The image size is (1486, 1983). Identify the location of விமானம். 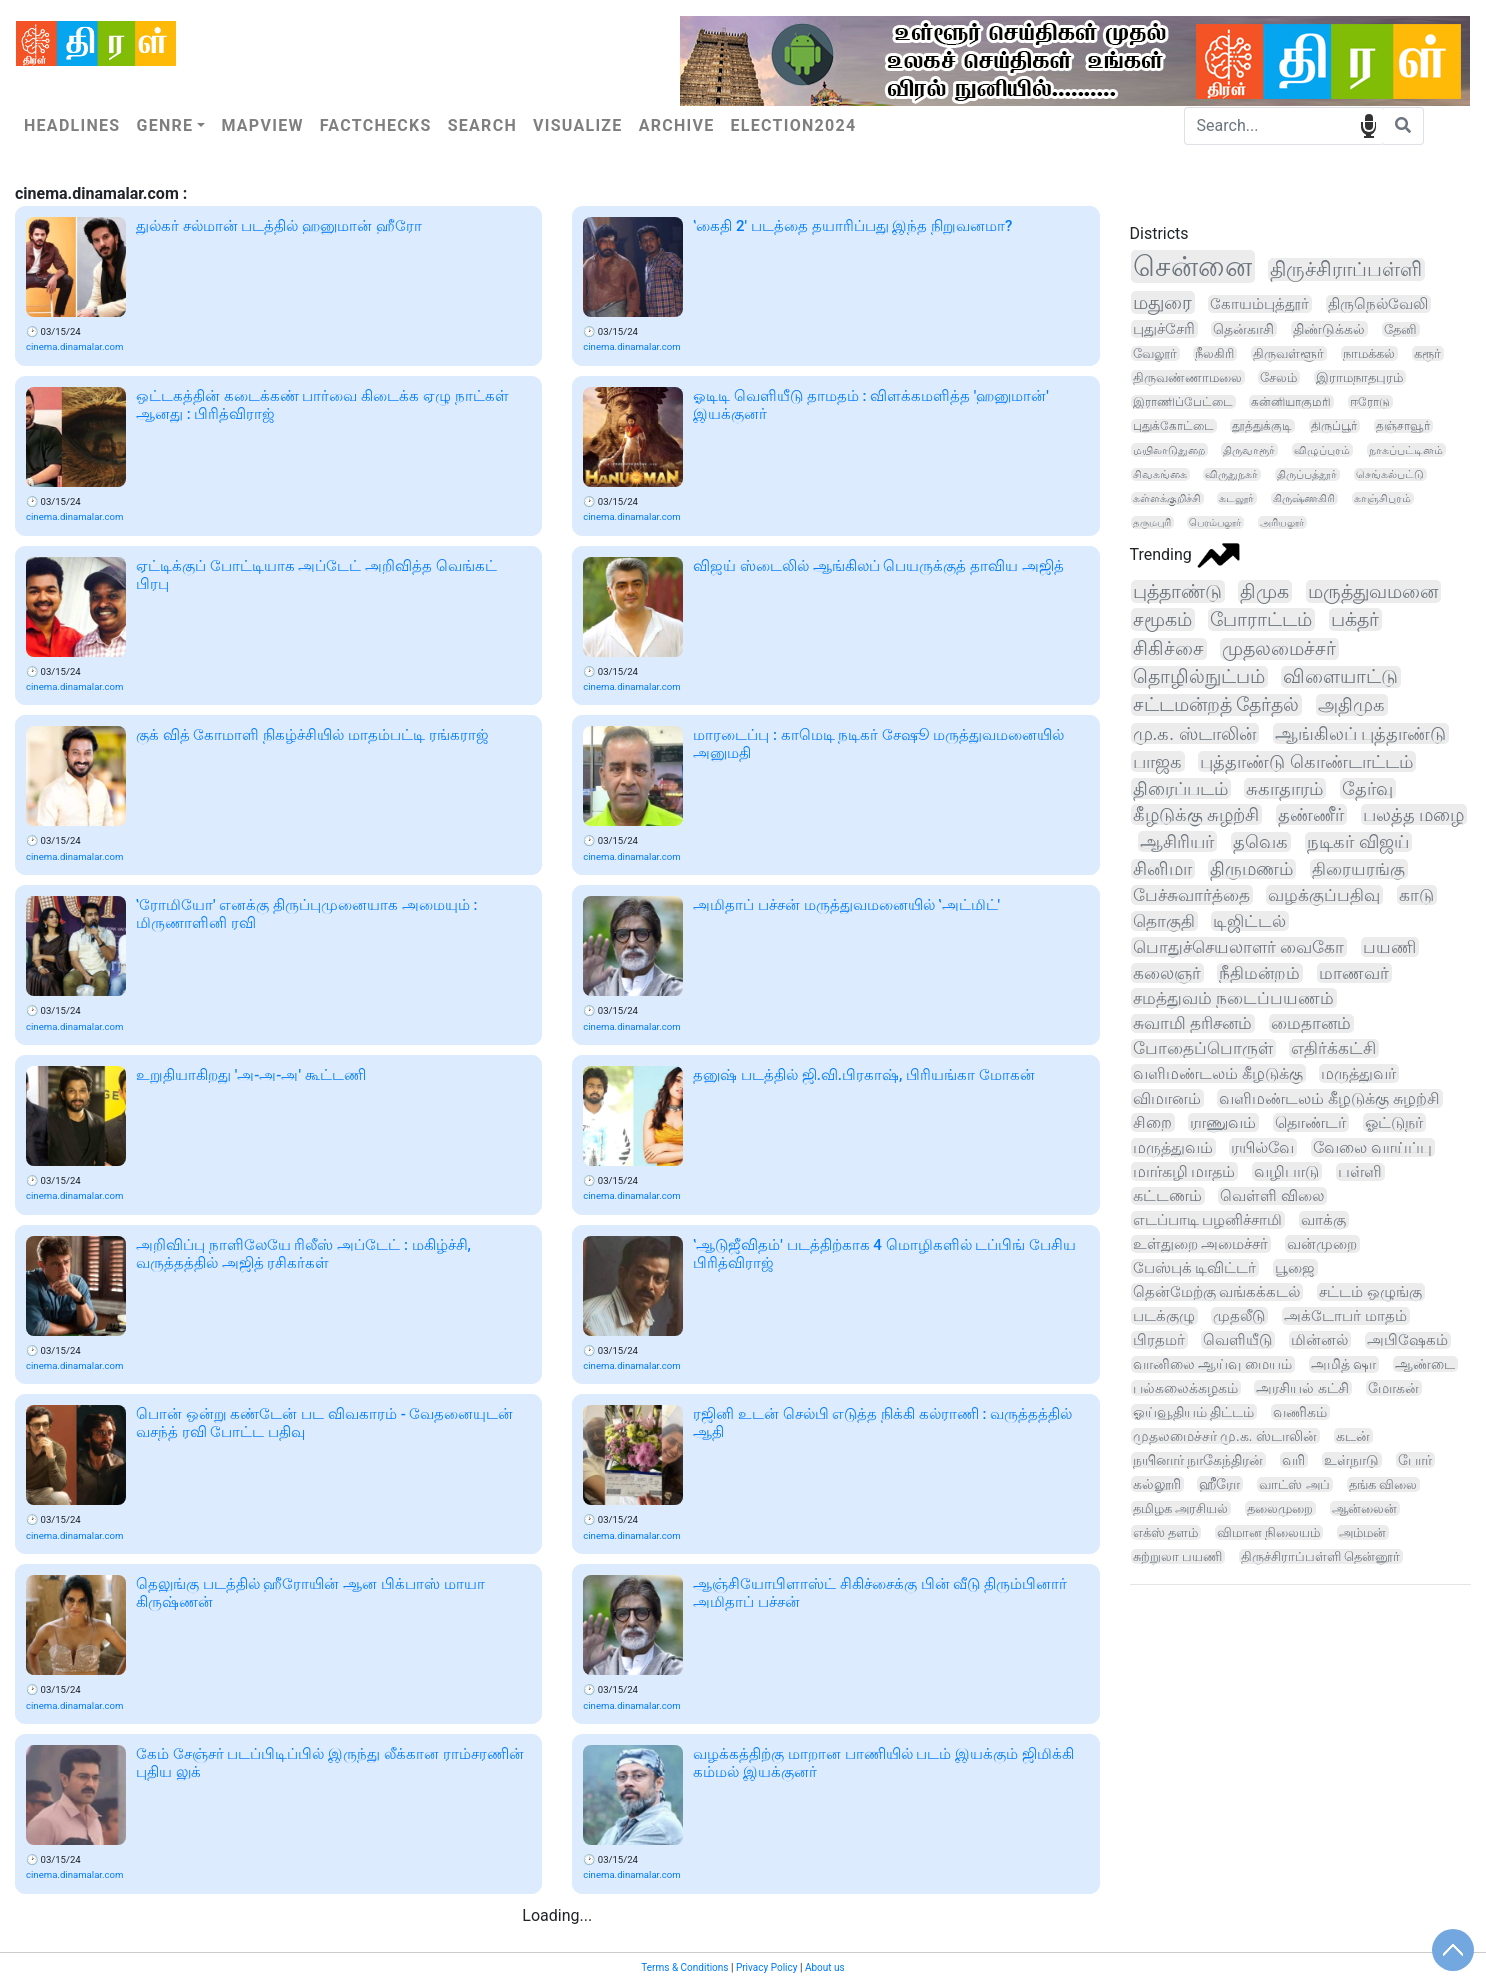
(1167, 1098).